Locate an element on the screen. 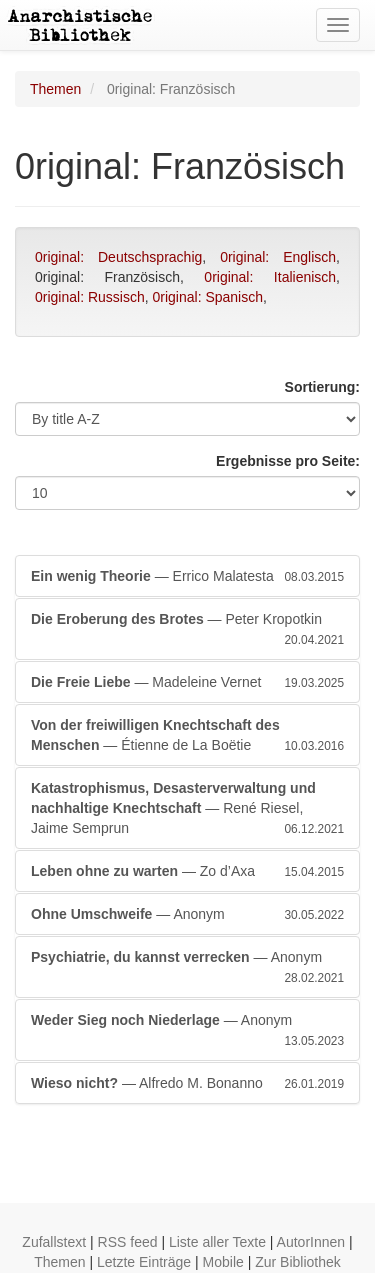  — Madeleine Vernet is located at coordinates (187, 682).